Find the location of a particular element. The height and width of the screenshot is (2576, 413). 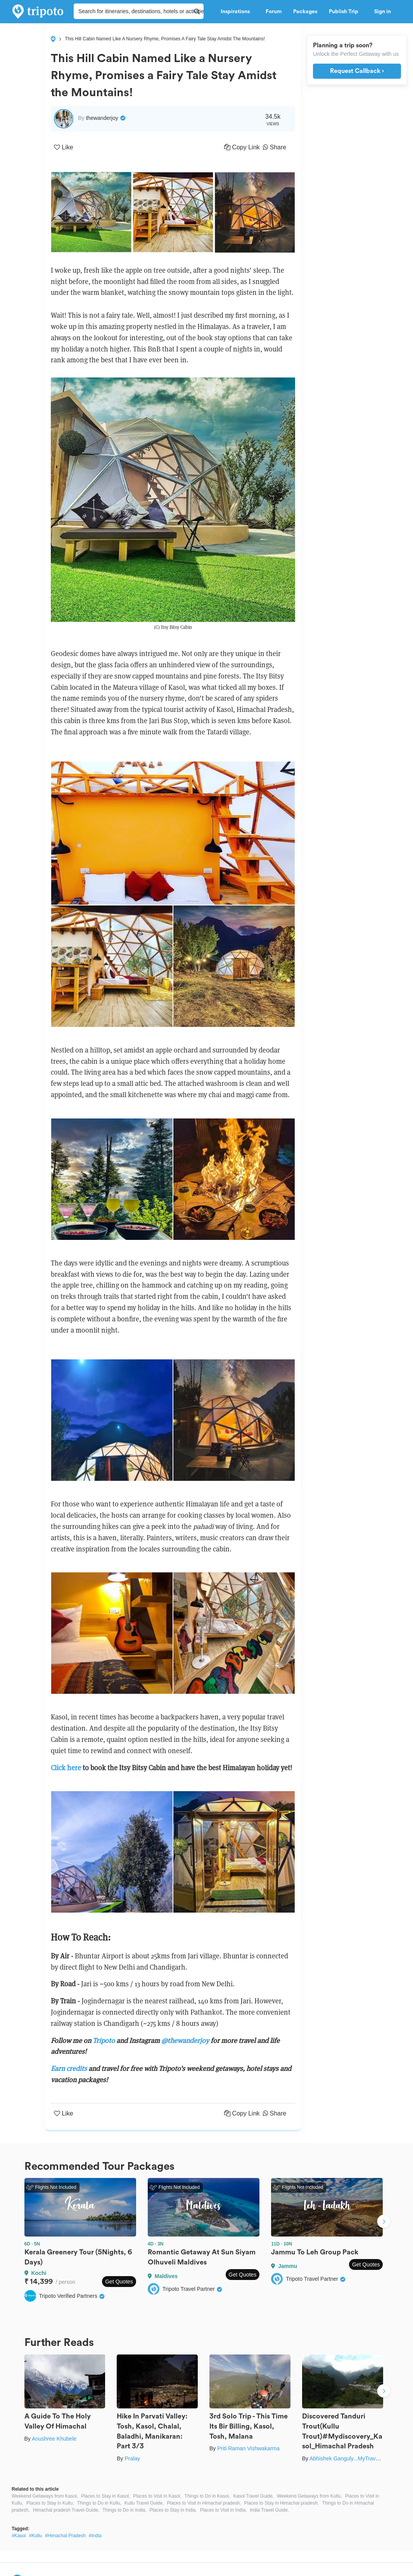

Click here is located at coordinates (66, 1767).